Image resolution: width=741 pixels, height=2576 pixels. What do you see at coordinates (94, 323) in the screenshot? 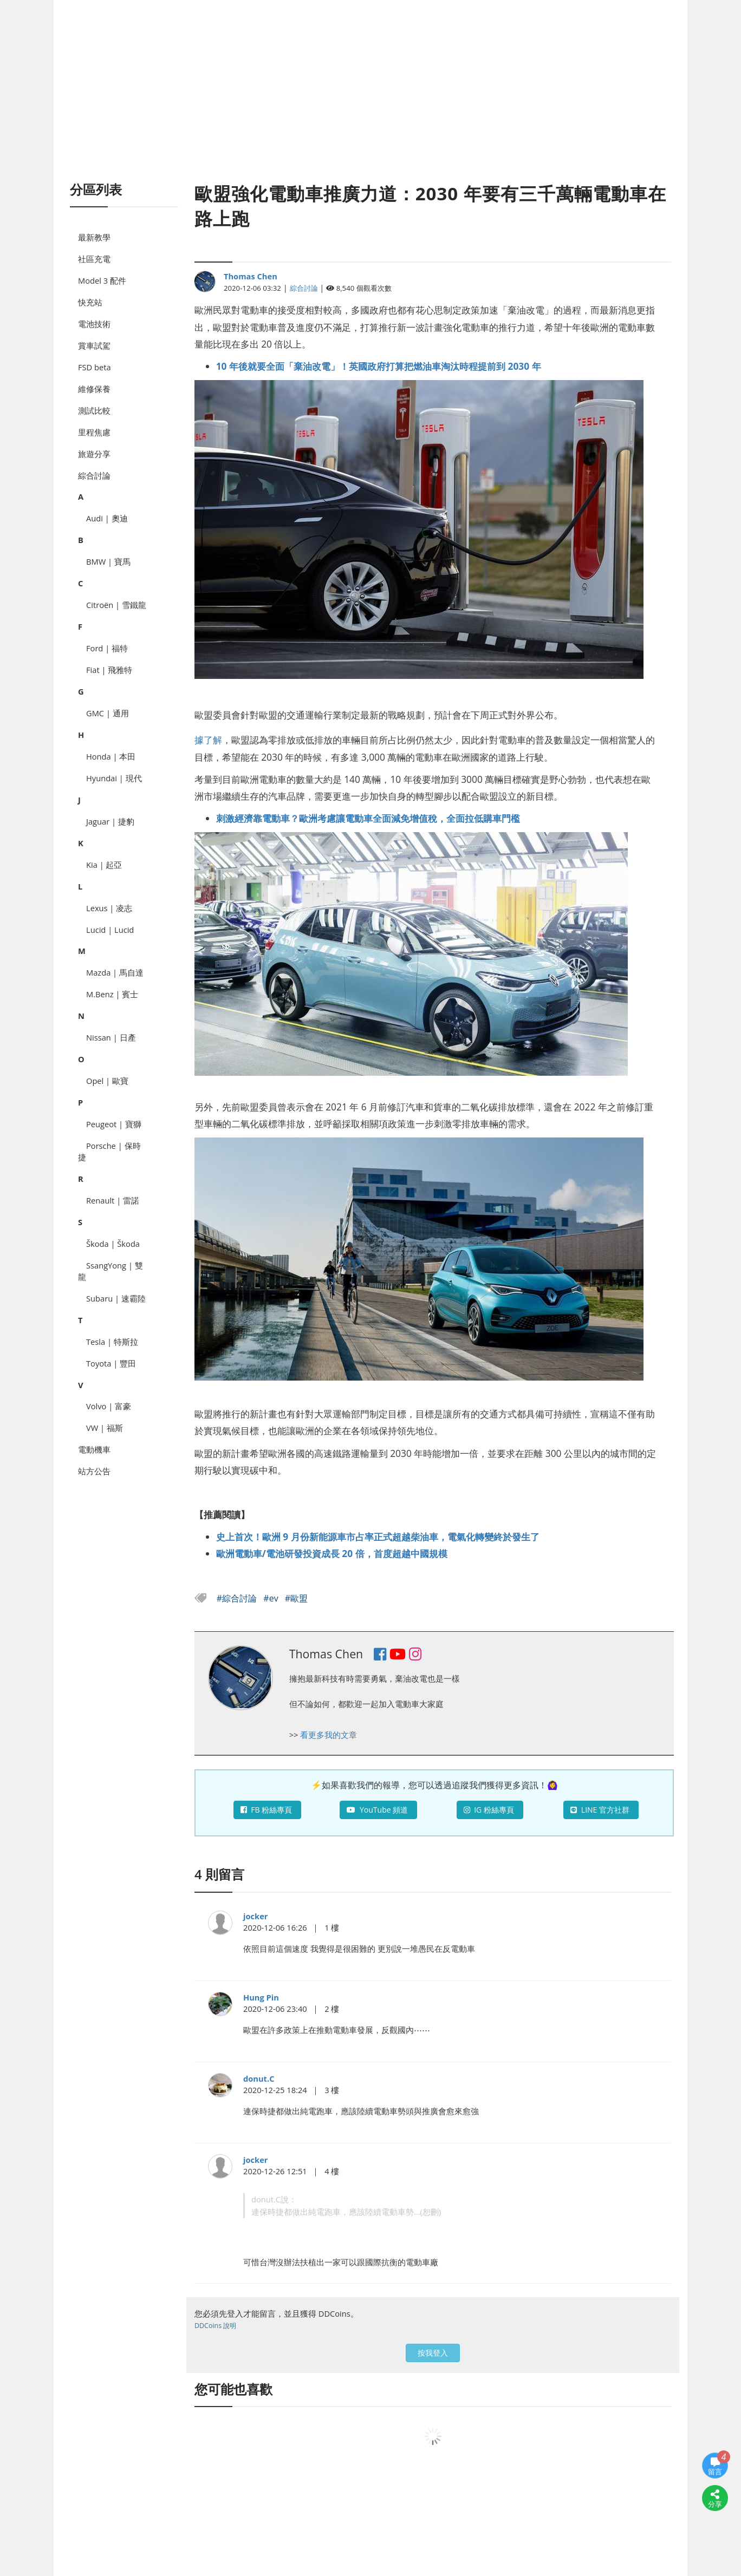
I see `電池技術` at bounding box center [94, 323].